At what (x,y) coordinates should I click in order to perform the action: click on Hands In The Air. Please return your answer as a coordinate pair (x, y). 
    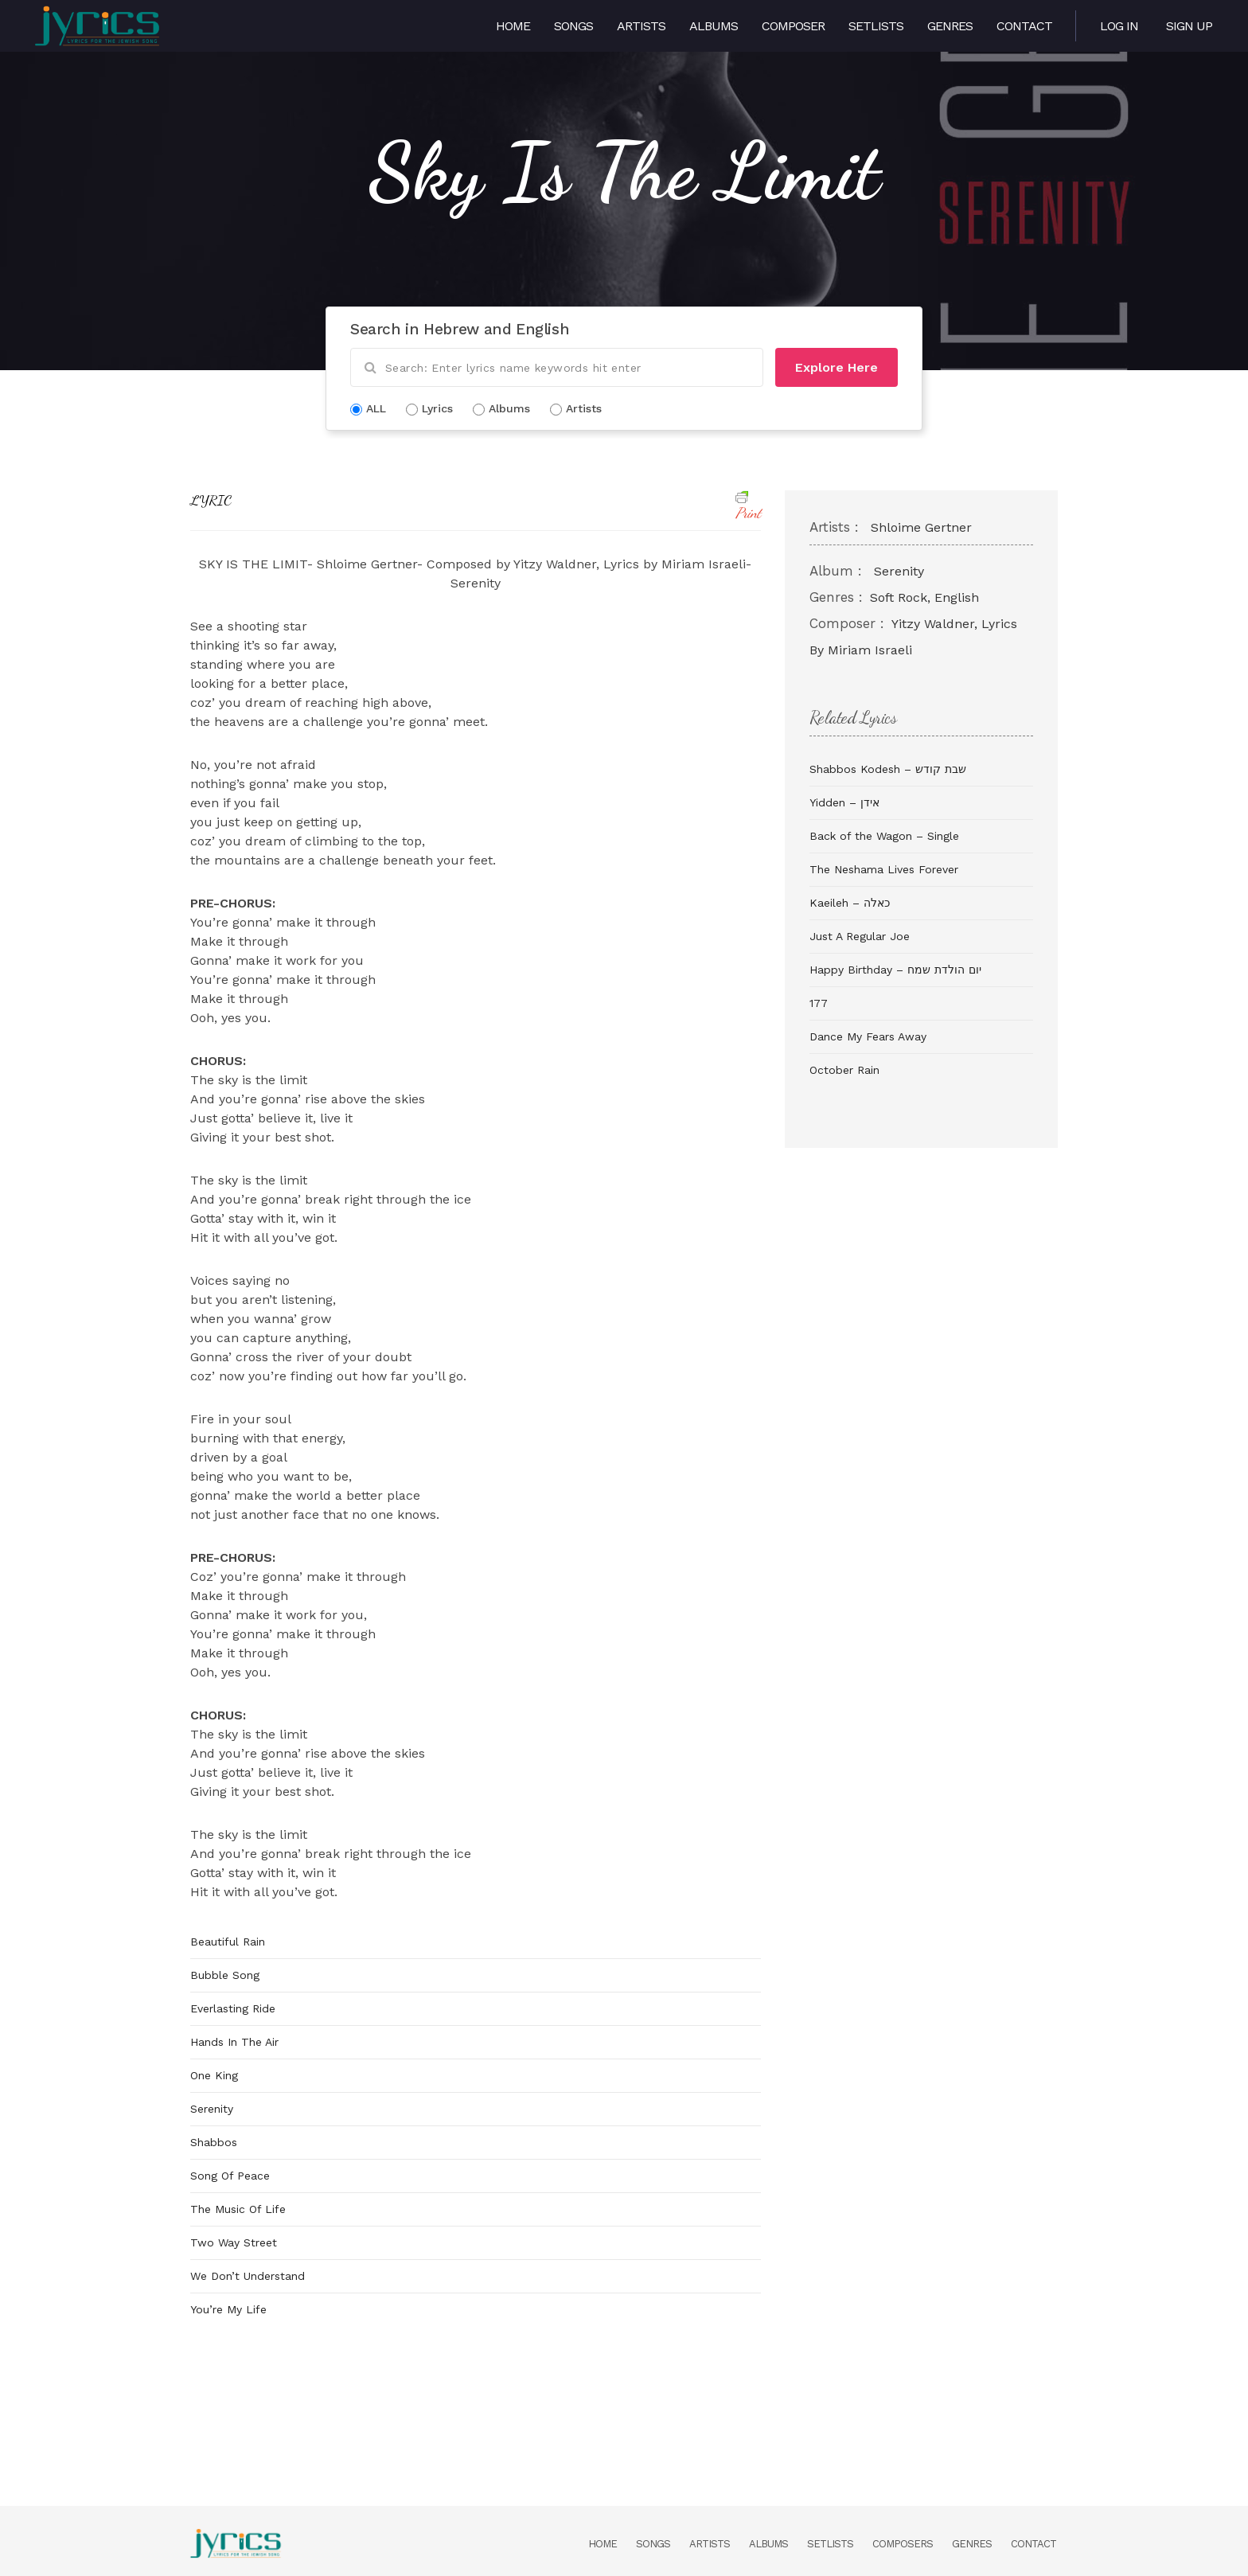
    Looking at the image, I should click on (234, 2041).